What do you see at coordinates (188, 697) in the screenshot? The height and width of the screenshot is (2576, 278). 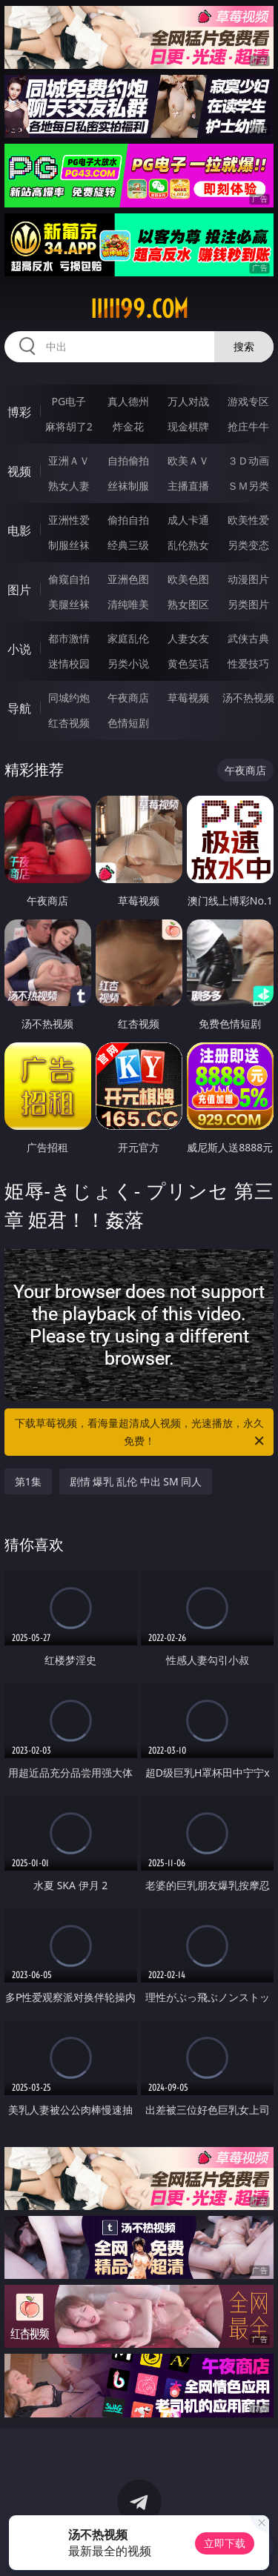 I see `草莓视频` at bounding box center [188, 697].